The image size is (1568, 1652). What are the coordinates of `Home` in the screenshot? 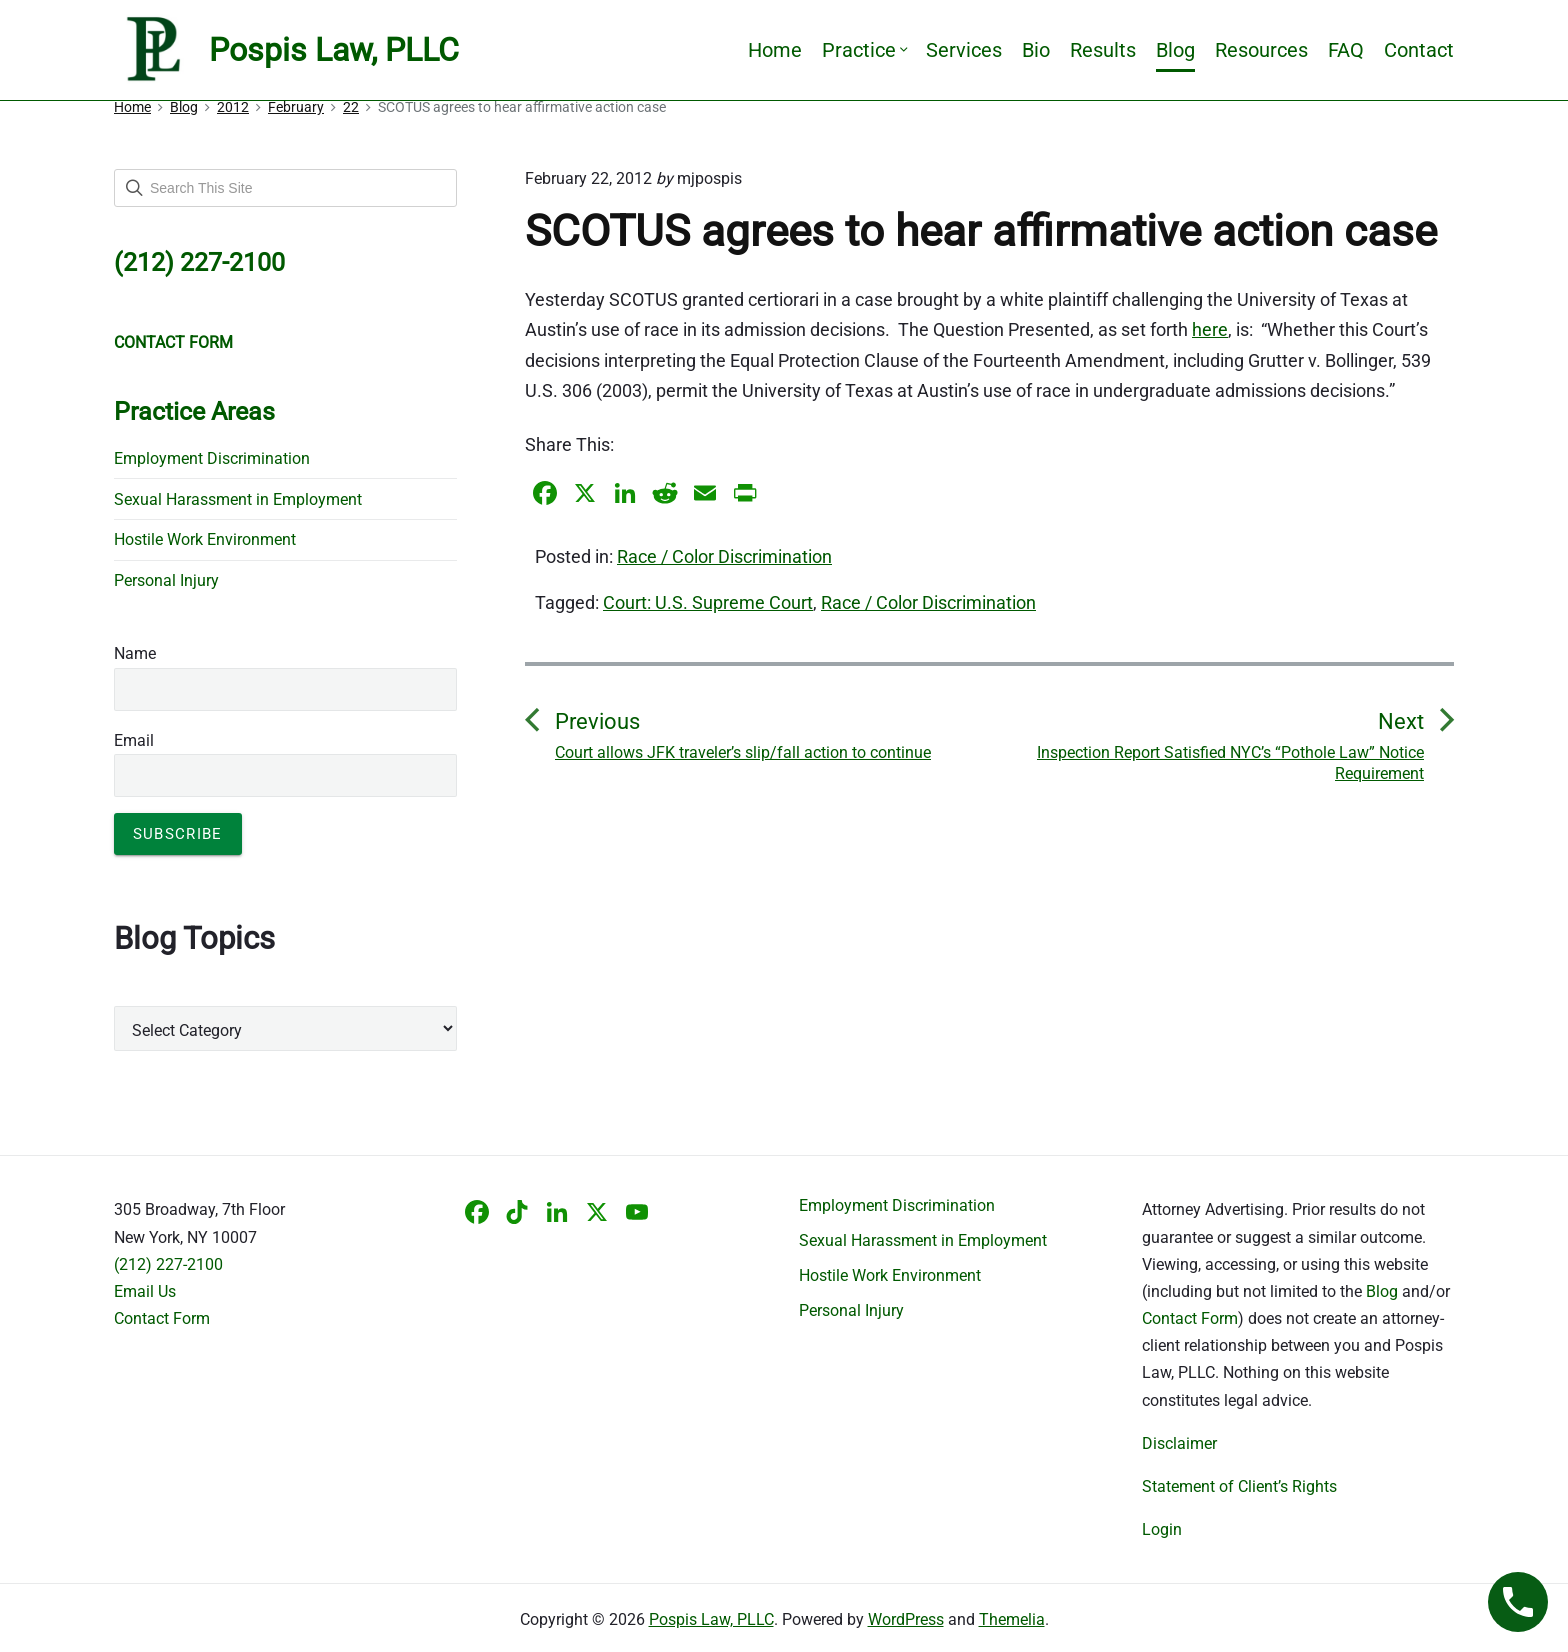 It's located at (775, 50).